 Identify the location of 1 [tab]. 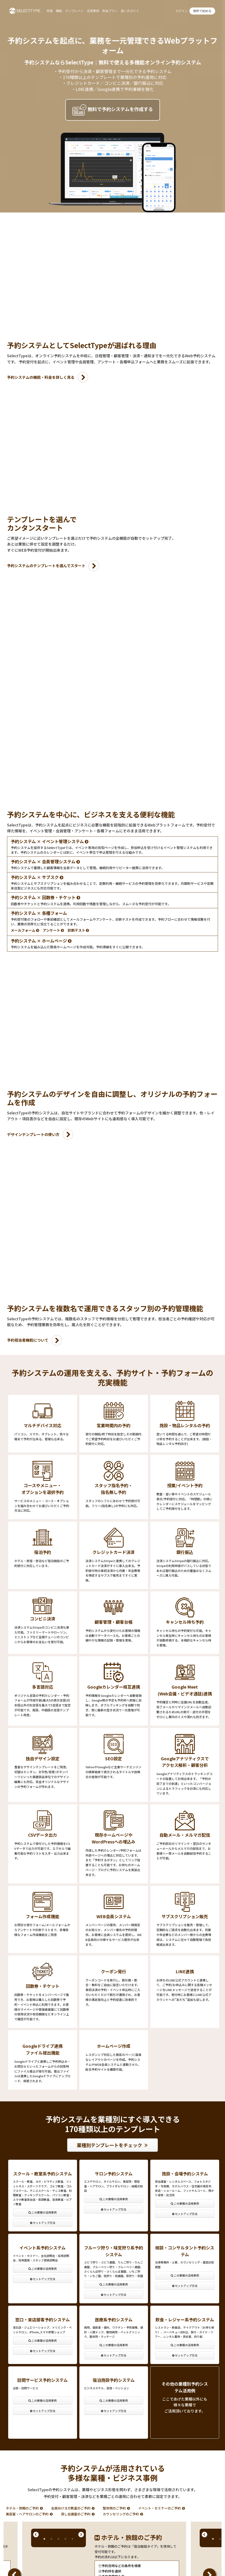
(53, 2184).